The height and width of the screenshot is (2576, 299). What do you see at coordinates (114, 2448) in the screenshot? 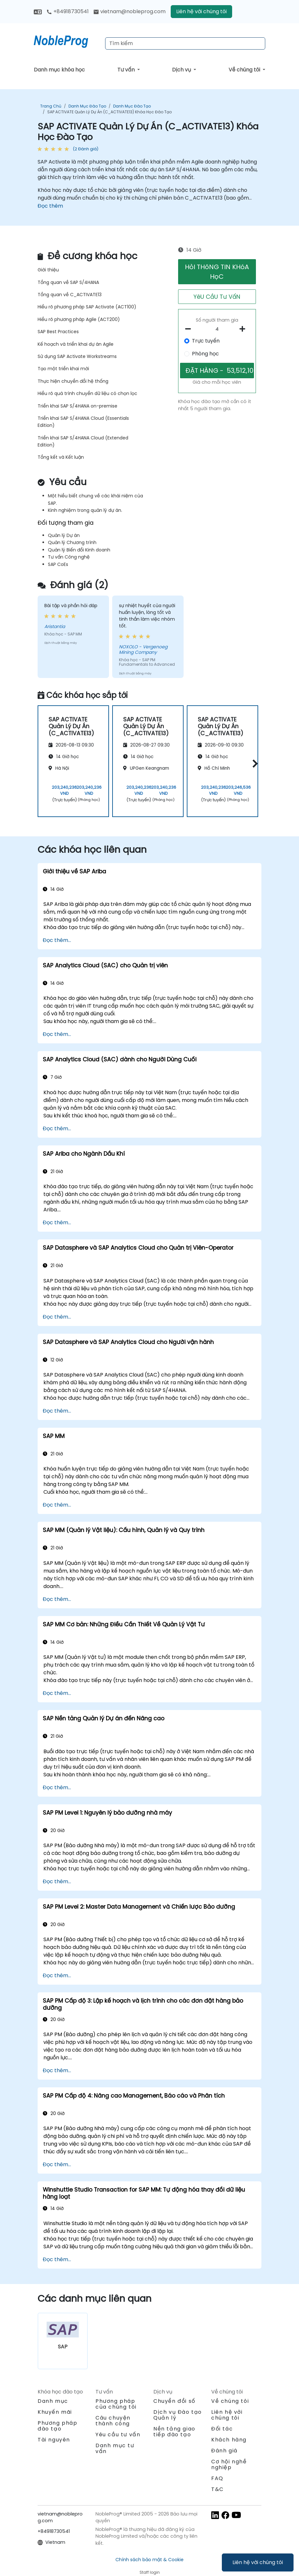
I see `Danh mục tư vấn` at bounding box center [114, 2448].